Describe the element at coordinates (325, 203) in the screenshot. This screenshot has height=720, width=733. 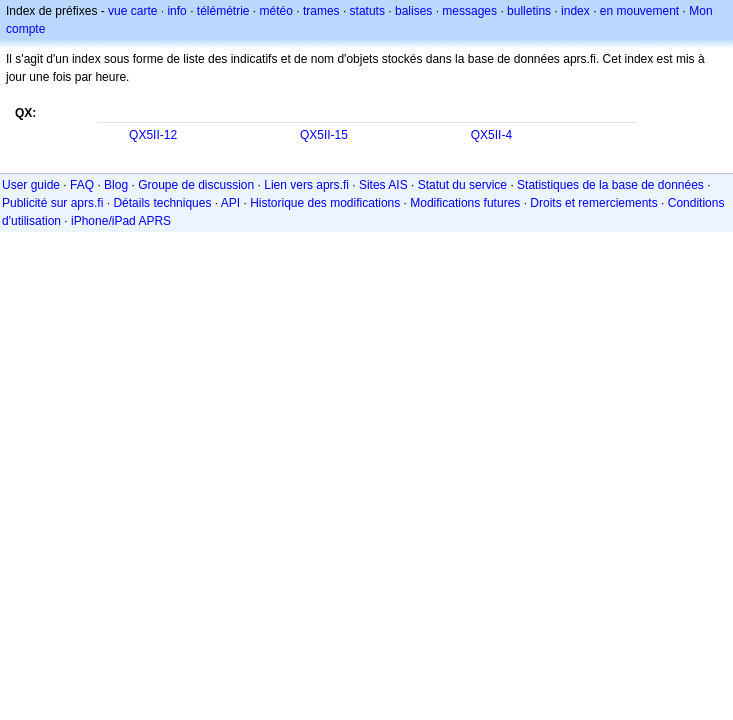
I see `Historique des modifications` at that location.